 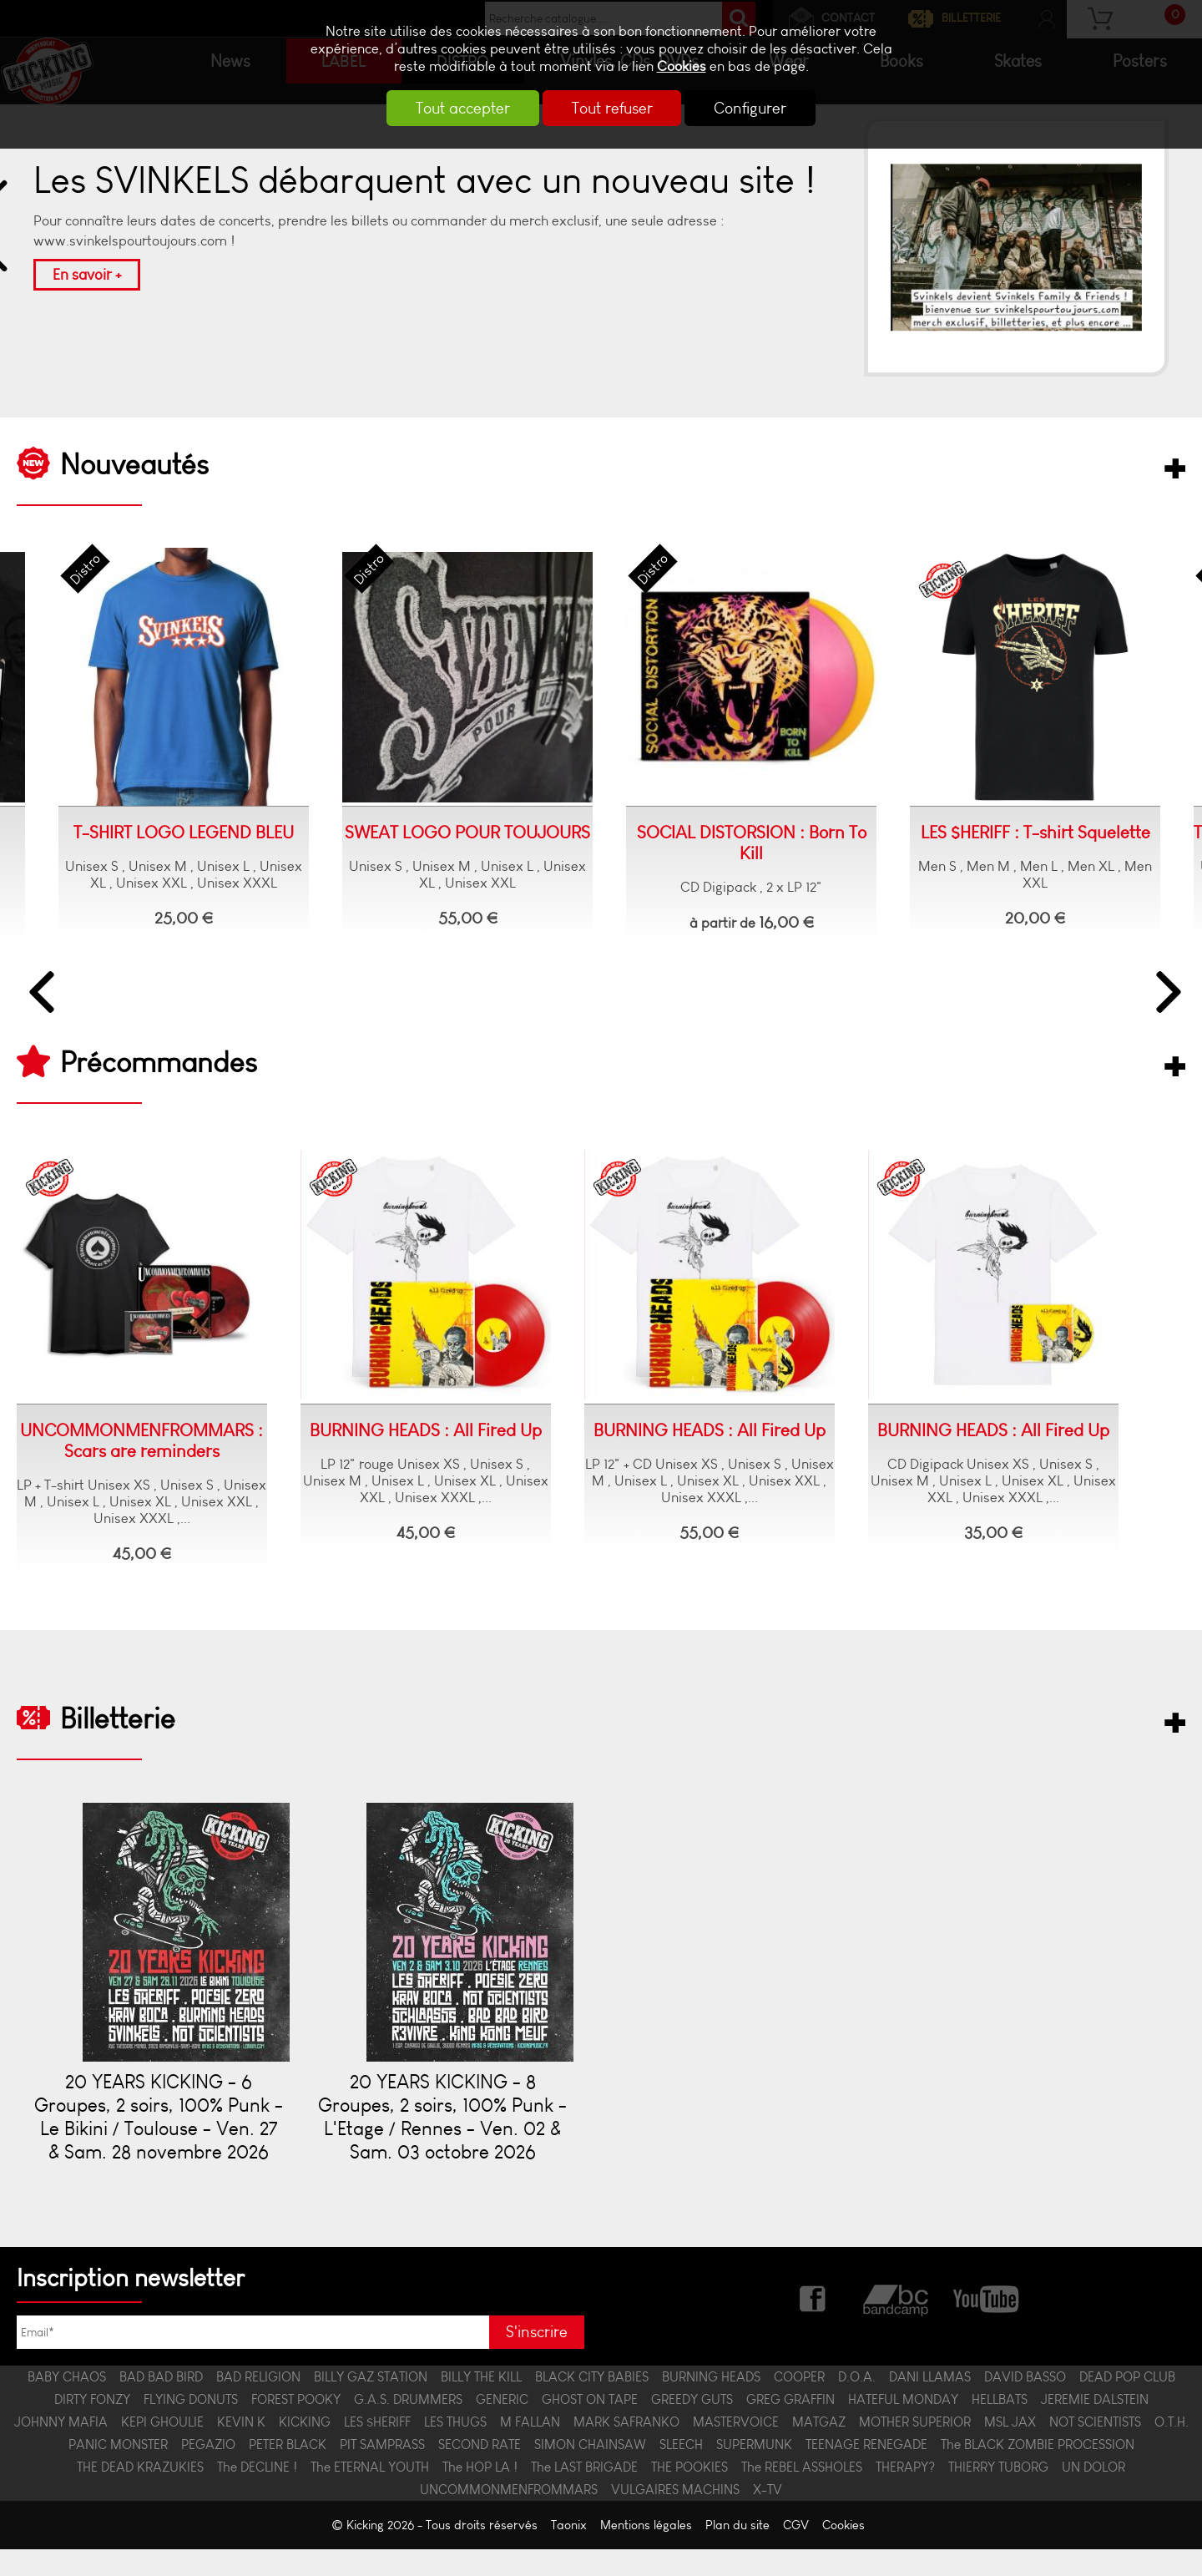 I want to click on Mentions légales, so click(x=646, y=2551).